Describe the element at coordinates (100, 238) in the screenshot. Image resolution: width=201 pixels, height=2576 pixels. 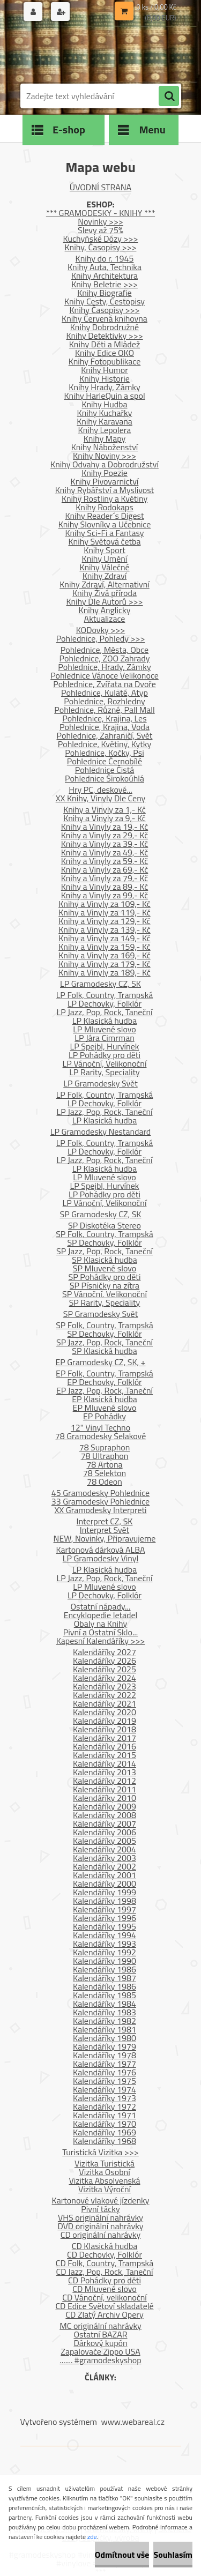
I see `Kuchyňské Dózy >>>` at that location.